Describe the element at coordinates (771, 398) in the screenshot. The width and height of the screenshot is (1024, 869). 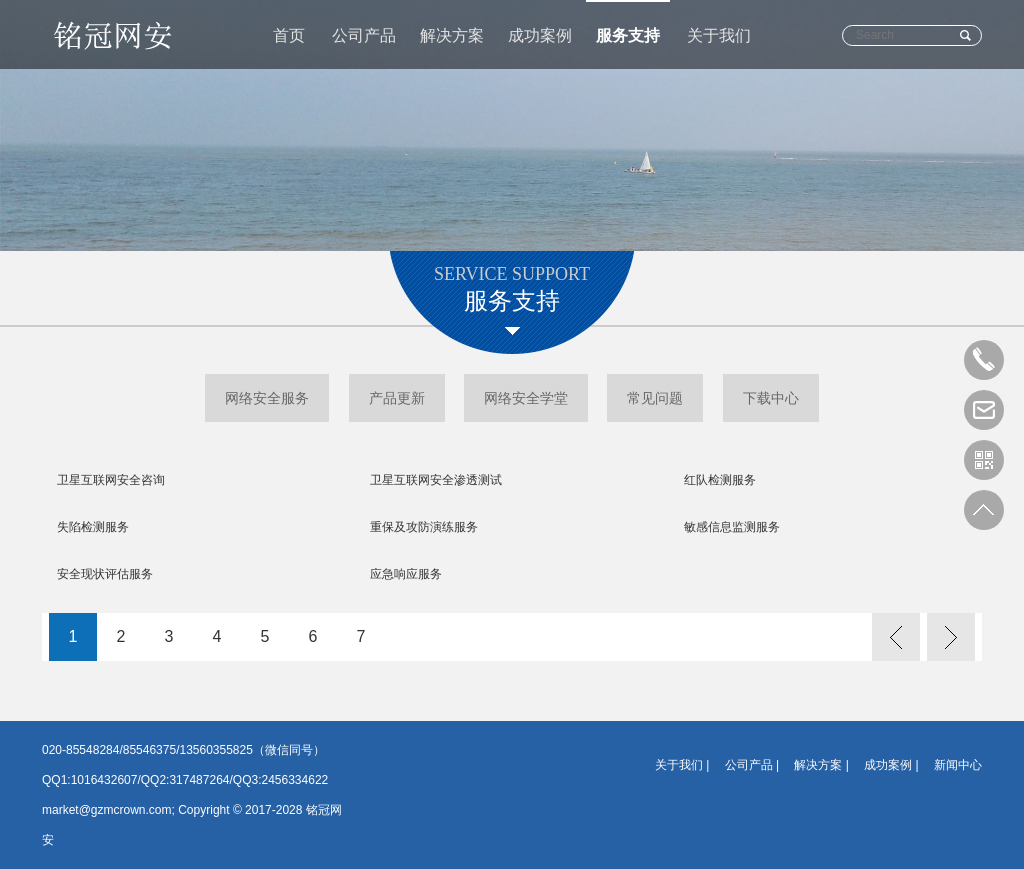
I see `下载中心` at that location.